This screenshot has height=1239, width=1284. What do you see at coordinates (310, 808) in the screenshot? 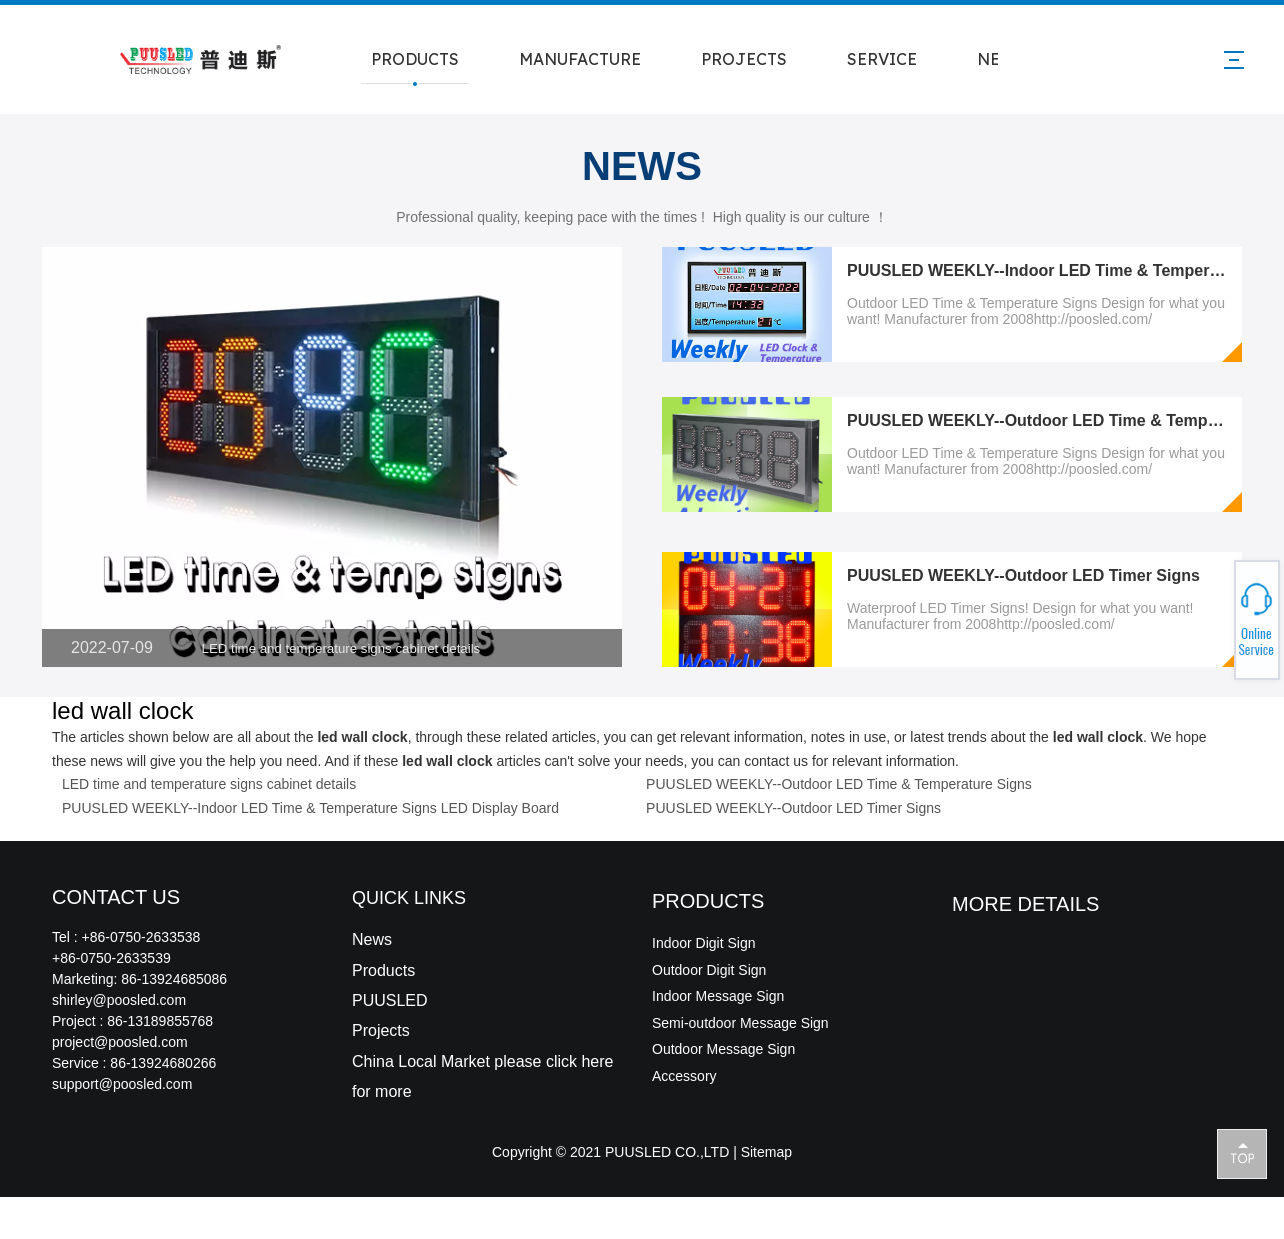
I see `PUUSLED WEEKLY--Indoor LED Time & Temperature Signs LED Display Board` at bounding box center [310, 808].